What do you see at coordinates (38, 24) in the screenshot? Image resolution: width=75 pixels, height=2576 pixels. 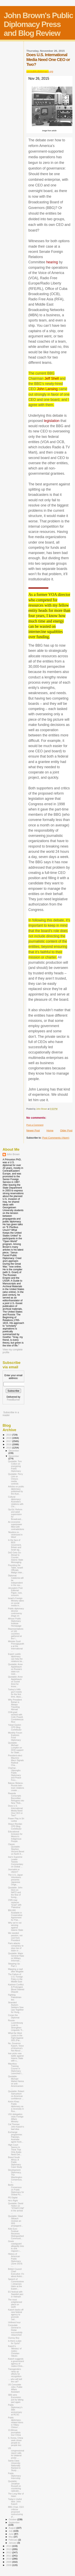 I see `John Brown's Public Diplomacy Press and Blog Review` at bounding box center [38, 24].